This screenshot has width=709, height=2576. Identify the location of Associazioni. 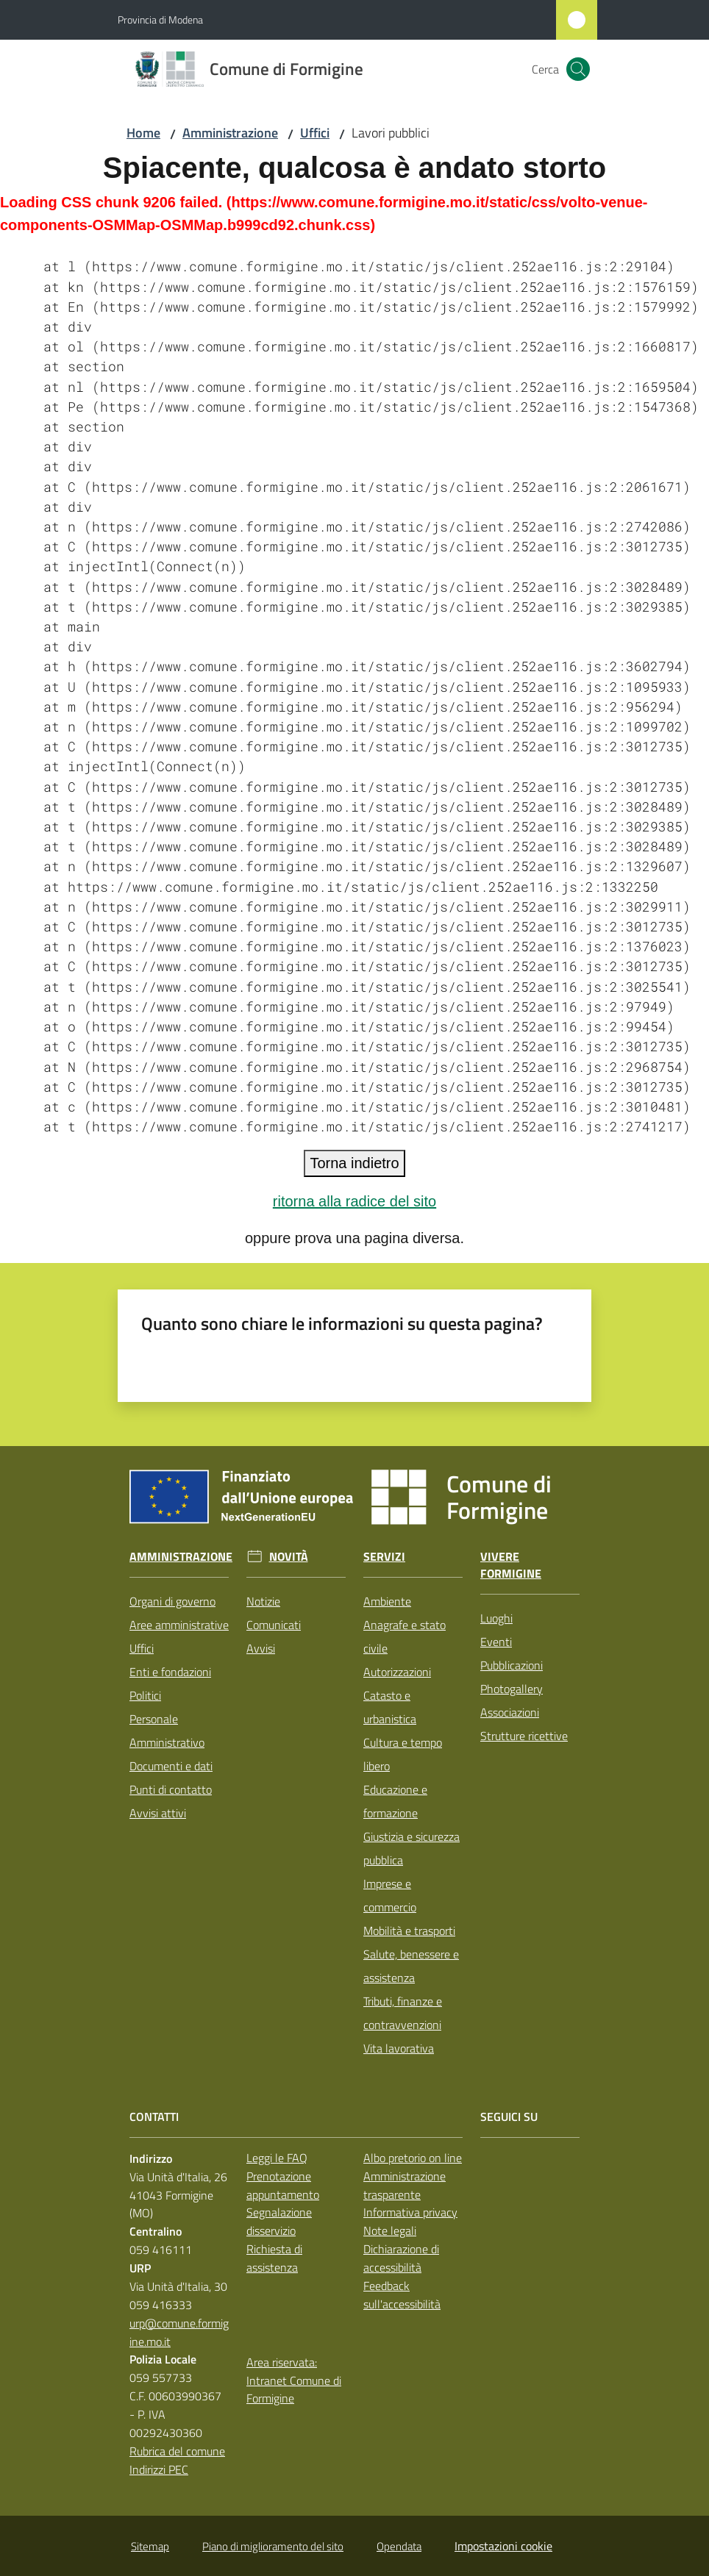
(509, 1712).